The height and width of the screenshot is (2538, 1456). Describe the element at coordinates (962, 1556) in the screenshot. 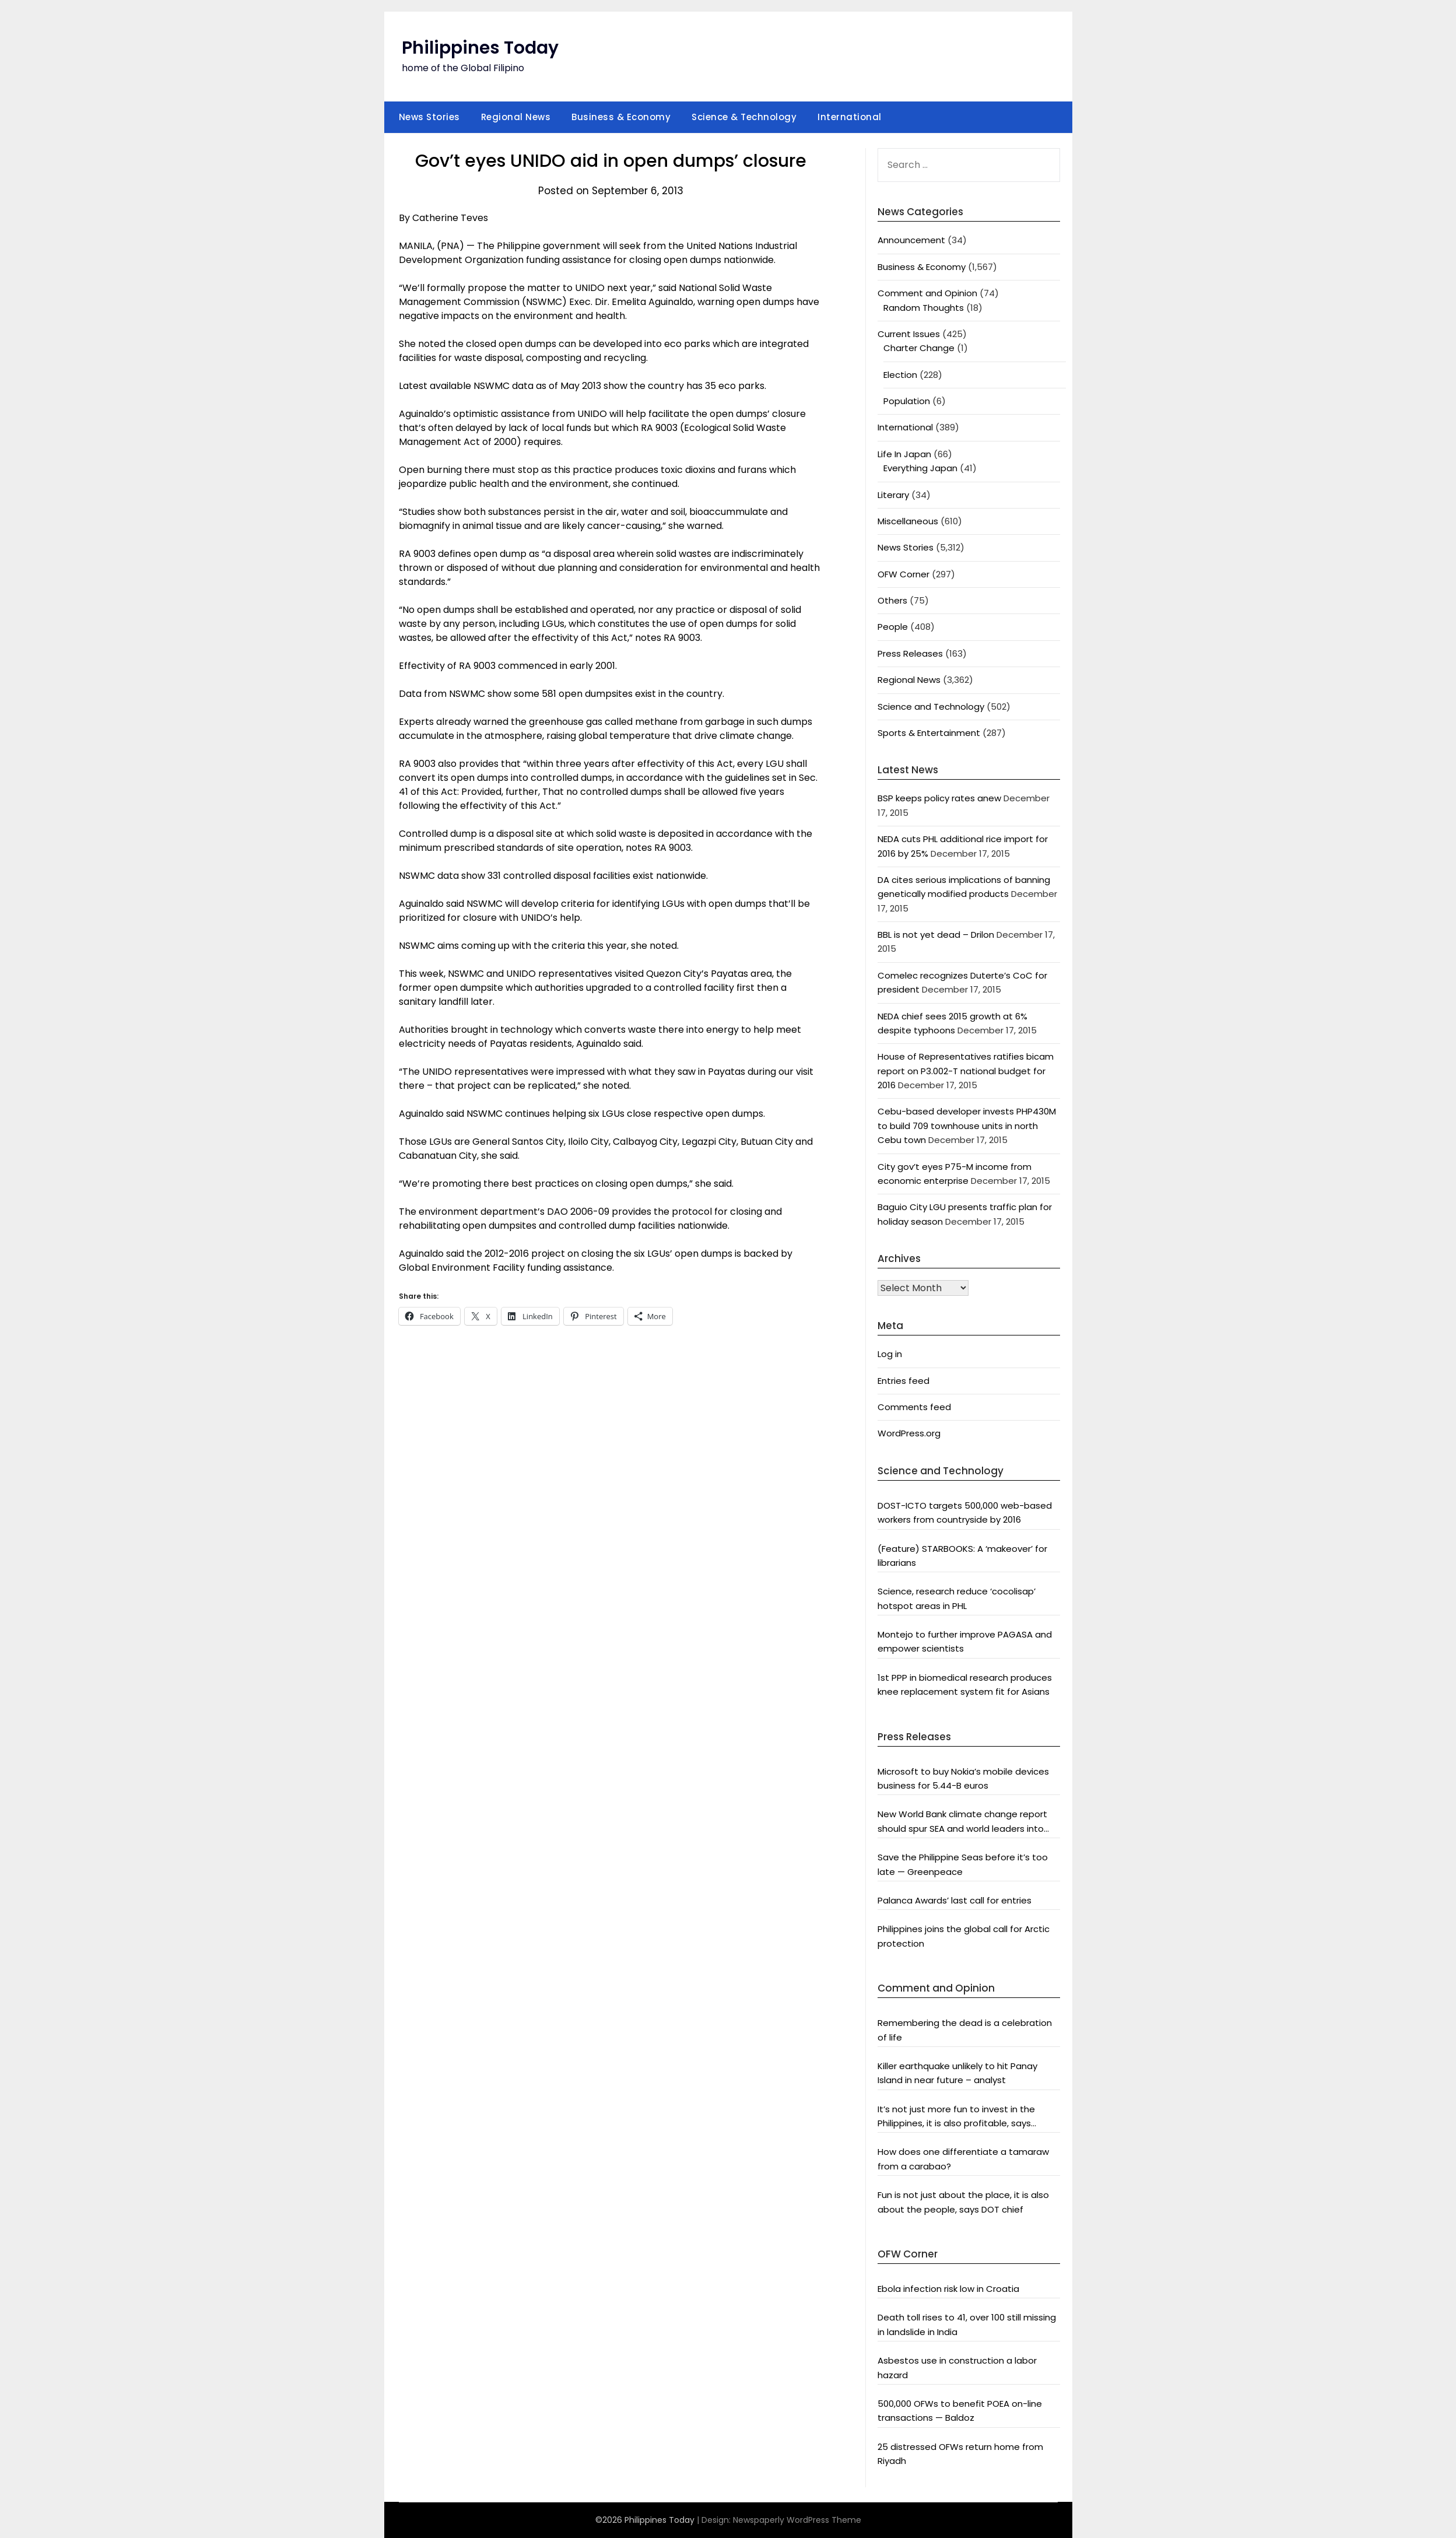

I see `(Feature) STARBOOKS: A ‘makeover’ for librarians` at that location.